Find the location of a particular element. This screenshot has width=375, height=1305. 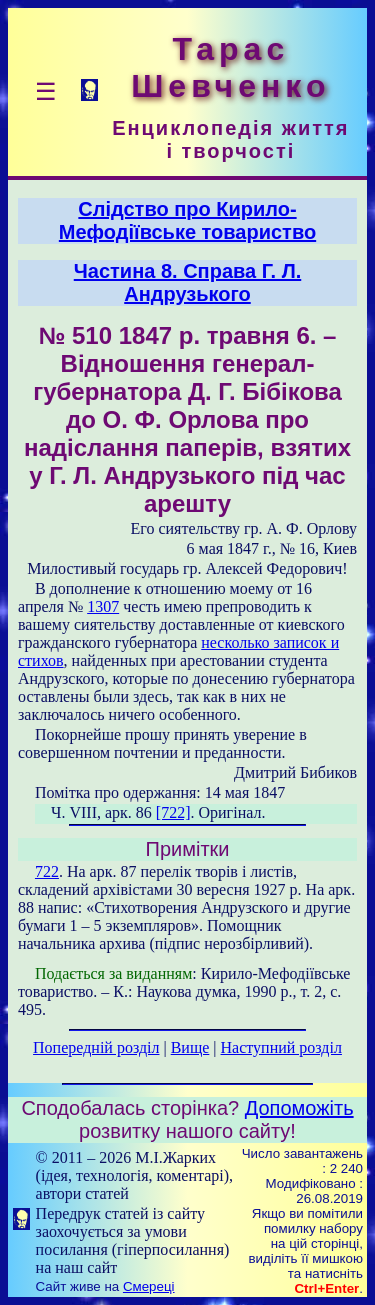

Смереці is located at coordinates (149, 1286).